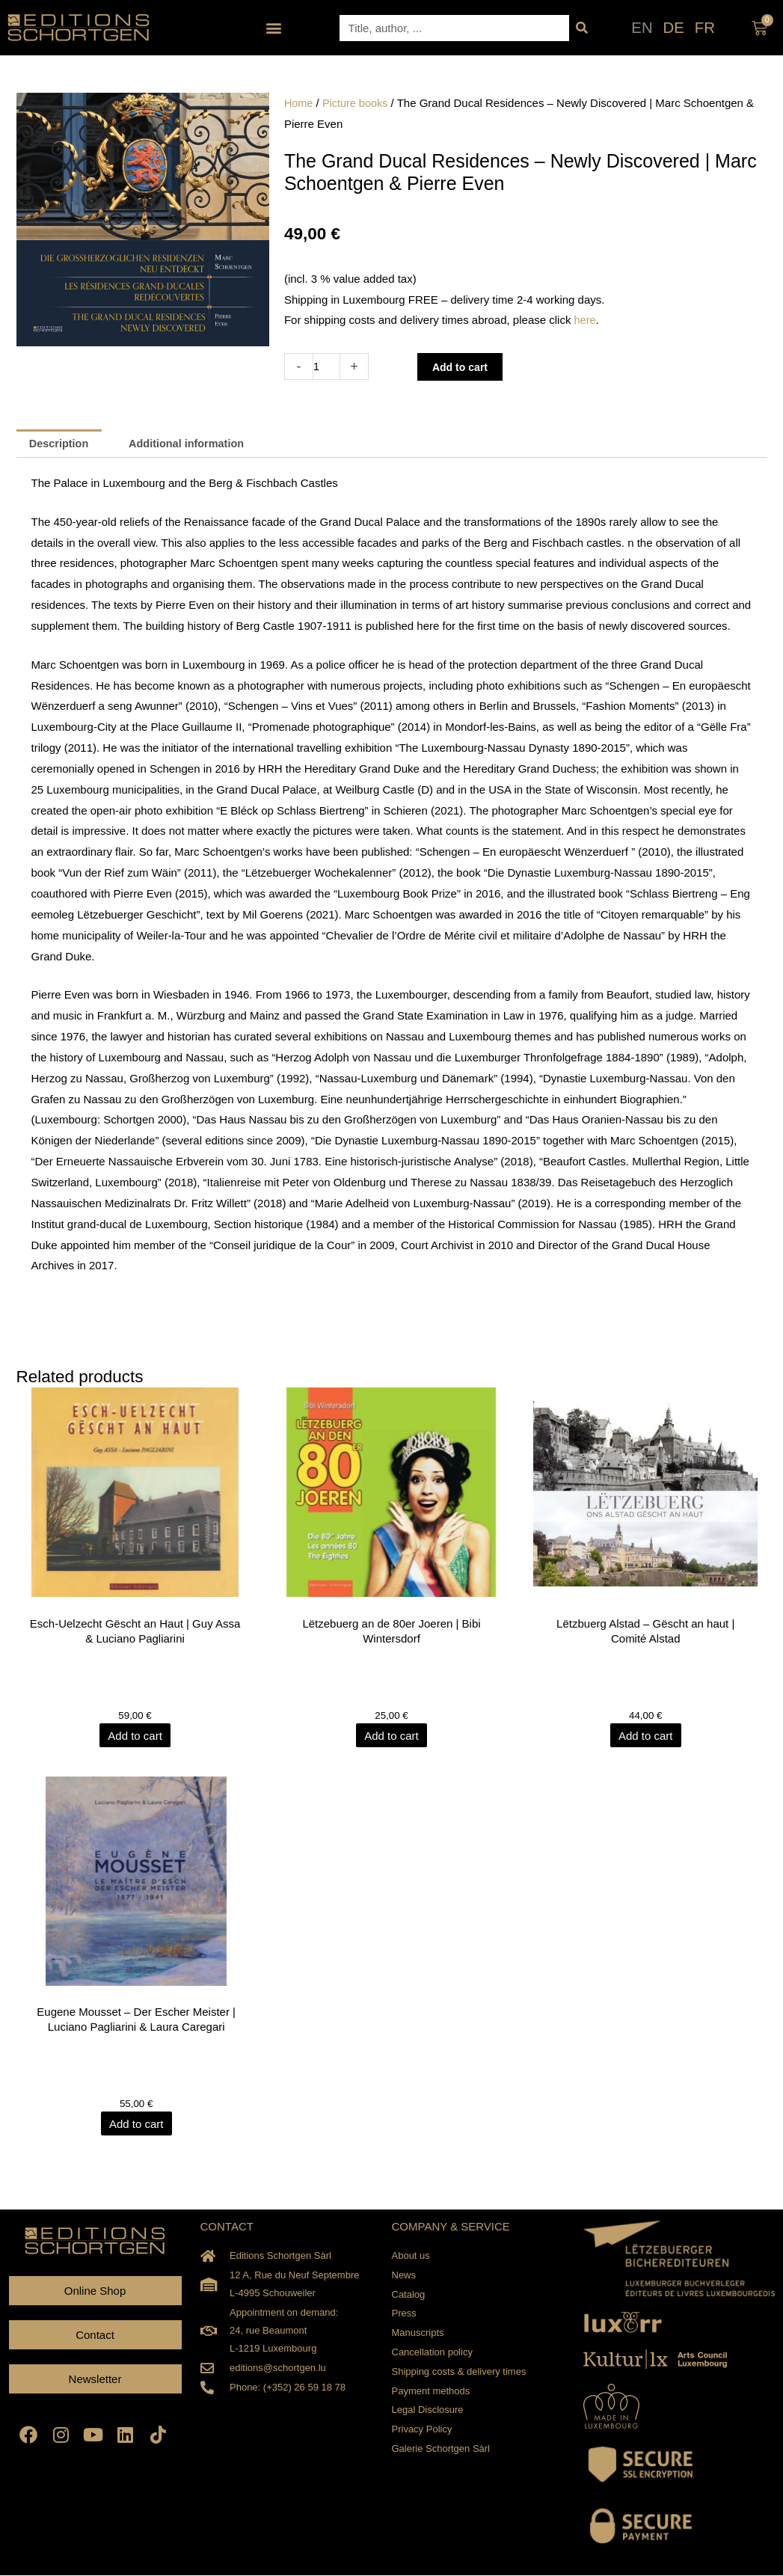 Image resolution: width=783 pixels, height=2576 pixels. What do you see at coordinates (136, 2124) in the screenshot?
I see `Add to cart [Add to cart: “Eugene Mousset - Der Escher Meister | Luciano Pagliarini & Laura Caregari”]` at bounding box center [136, 2124].